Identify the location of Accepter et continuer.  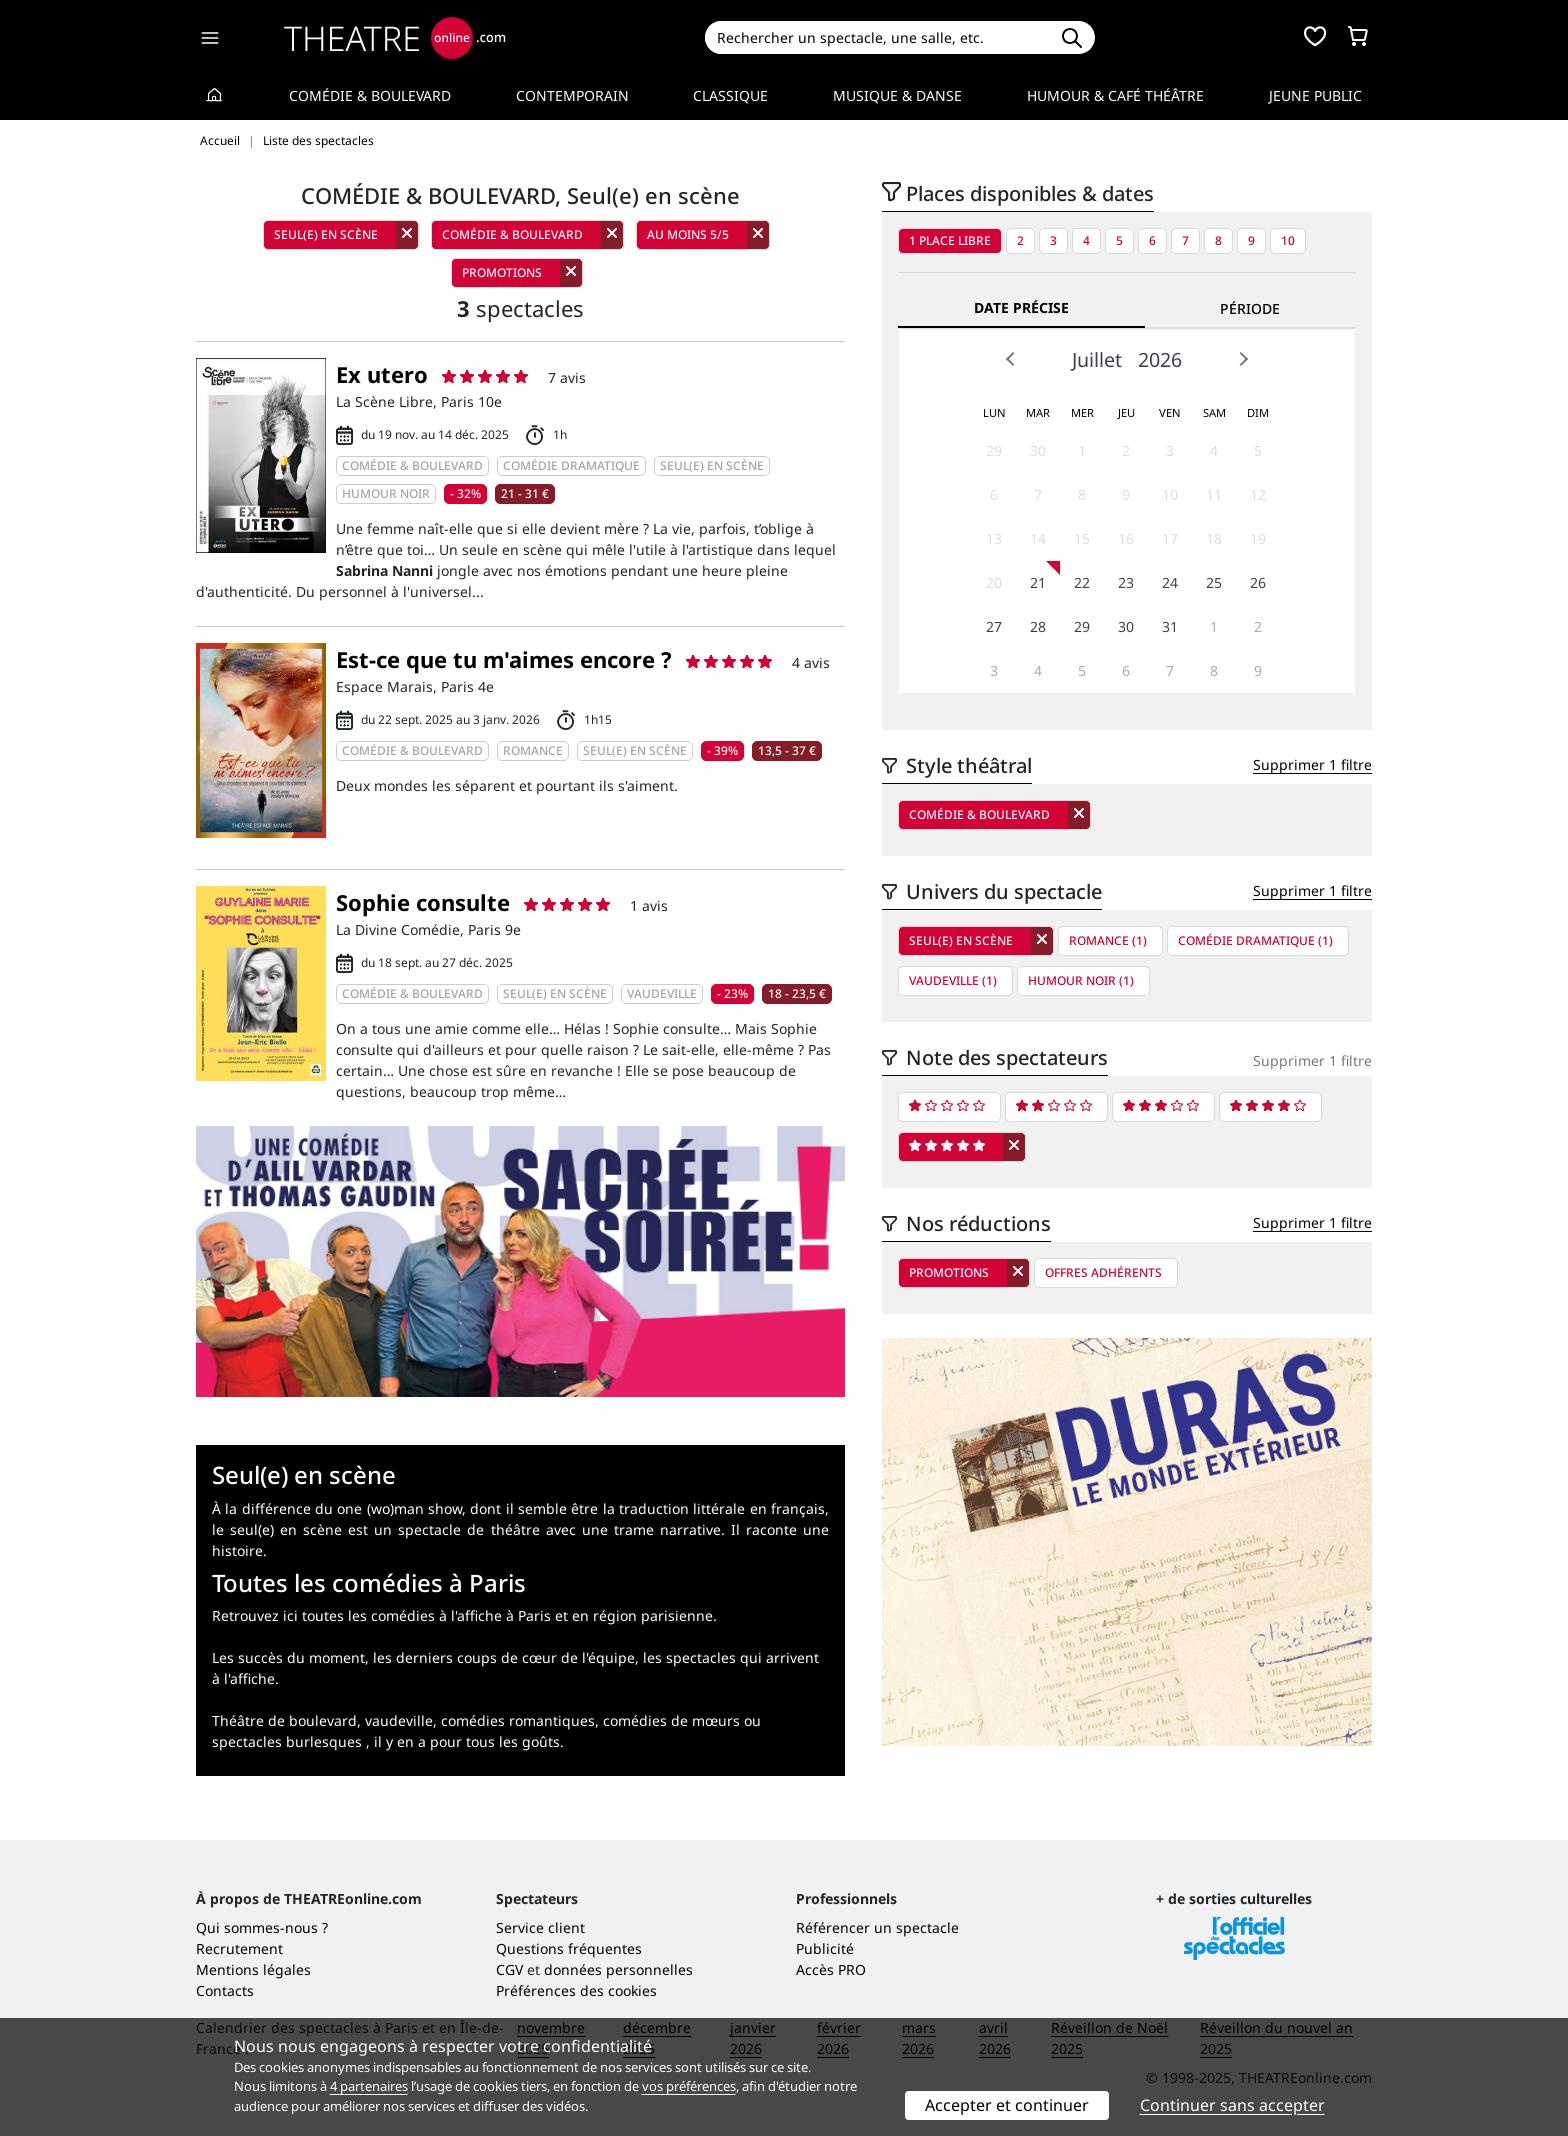
(1007, 2105).